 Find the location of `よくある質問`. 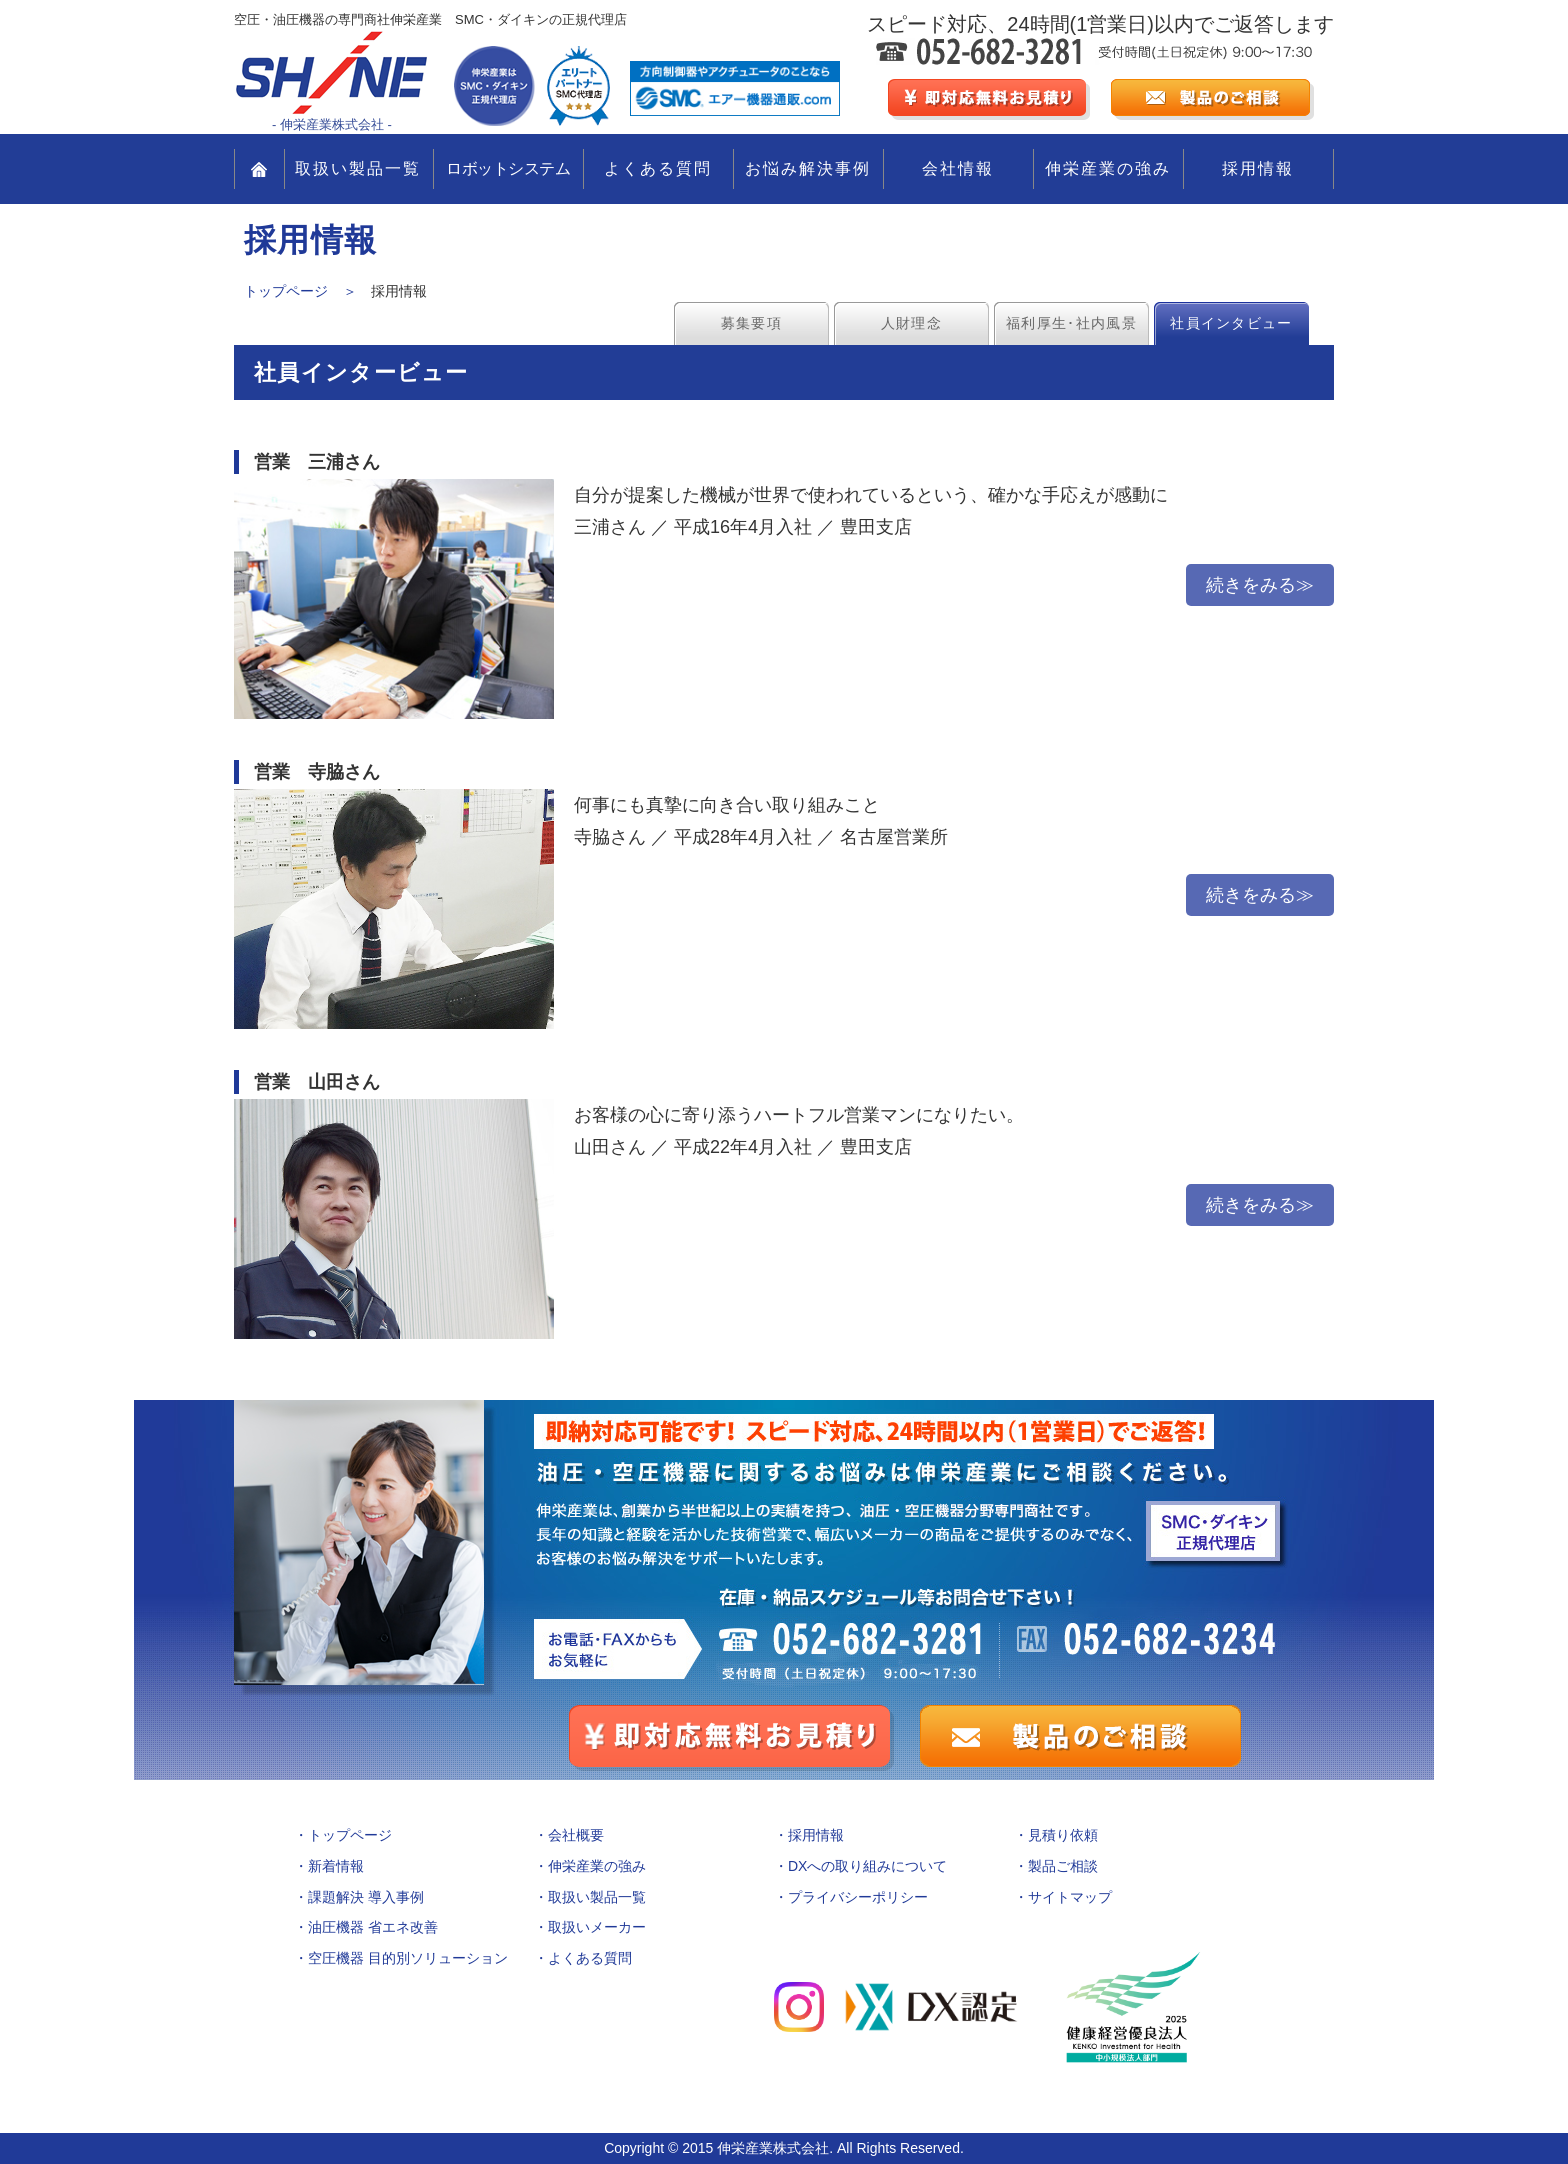

よくある質問 is located at coordinates (658, 168).